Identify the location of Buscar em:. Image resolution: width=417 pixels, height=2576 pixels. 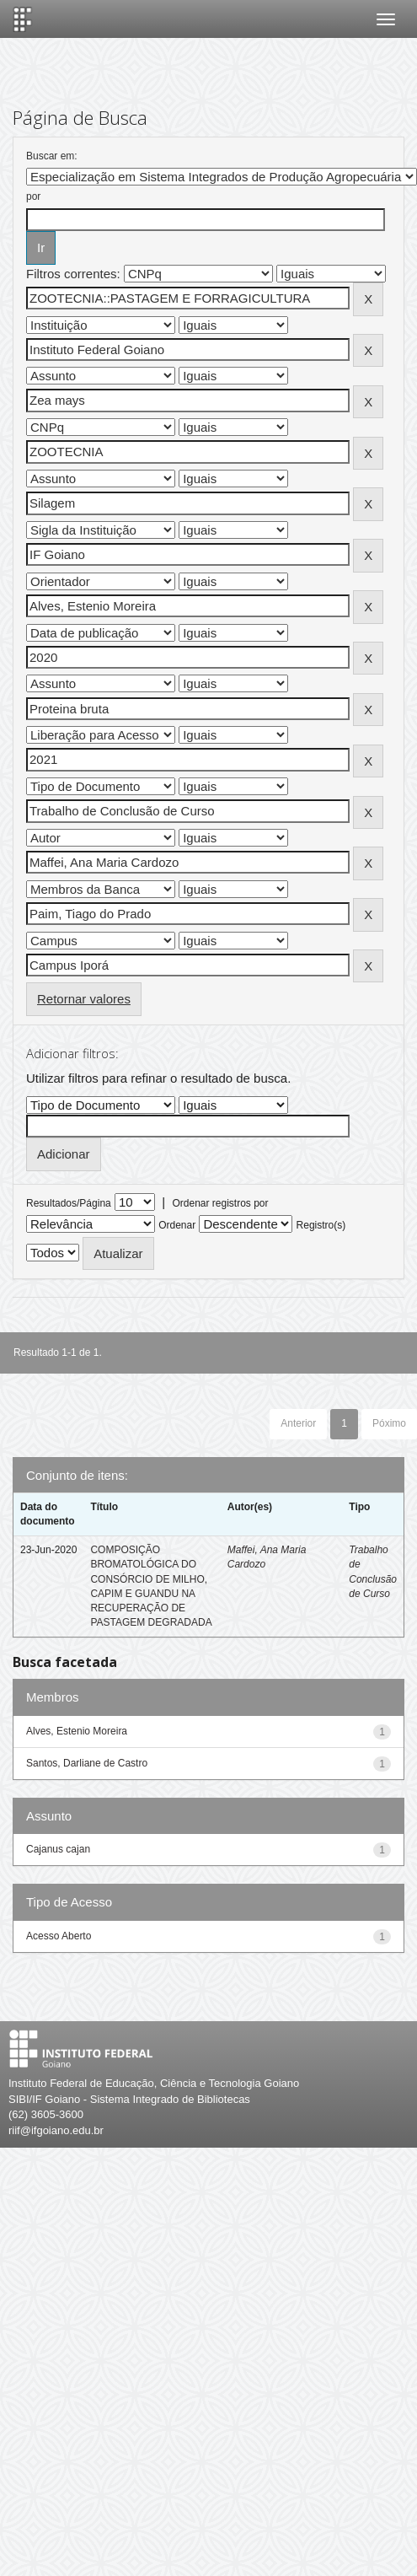
(52, 156).